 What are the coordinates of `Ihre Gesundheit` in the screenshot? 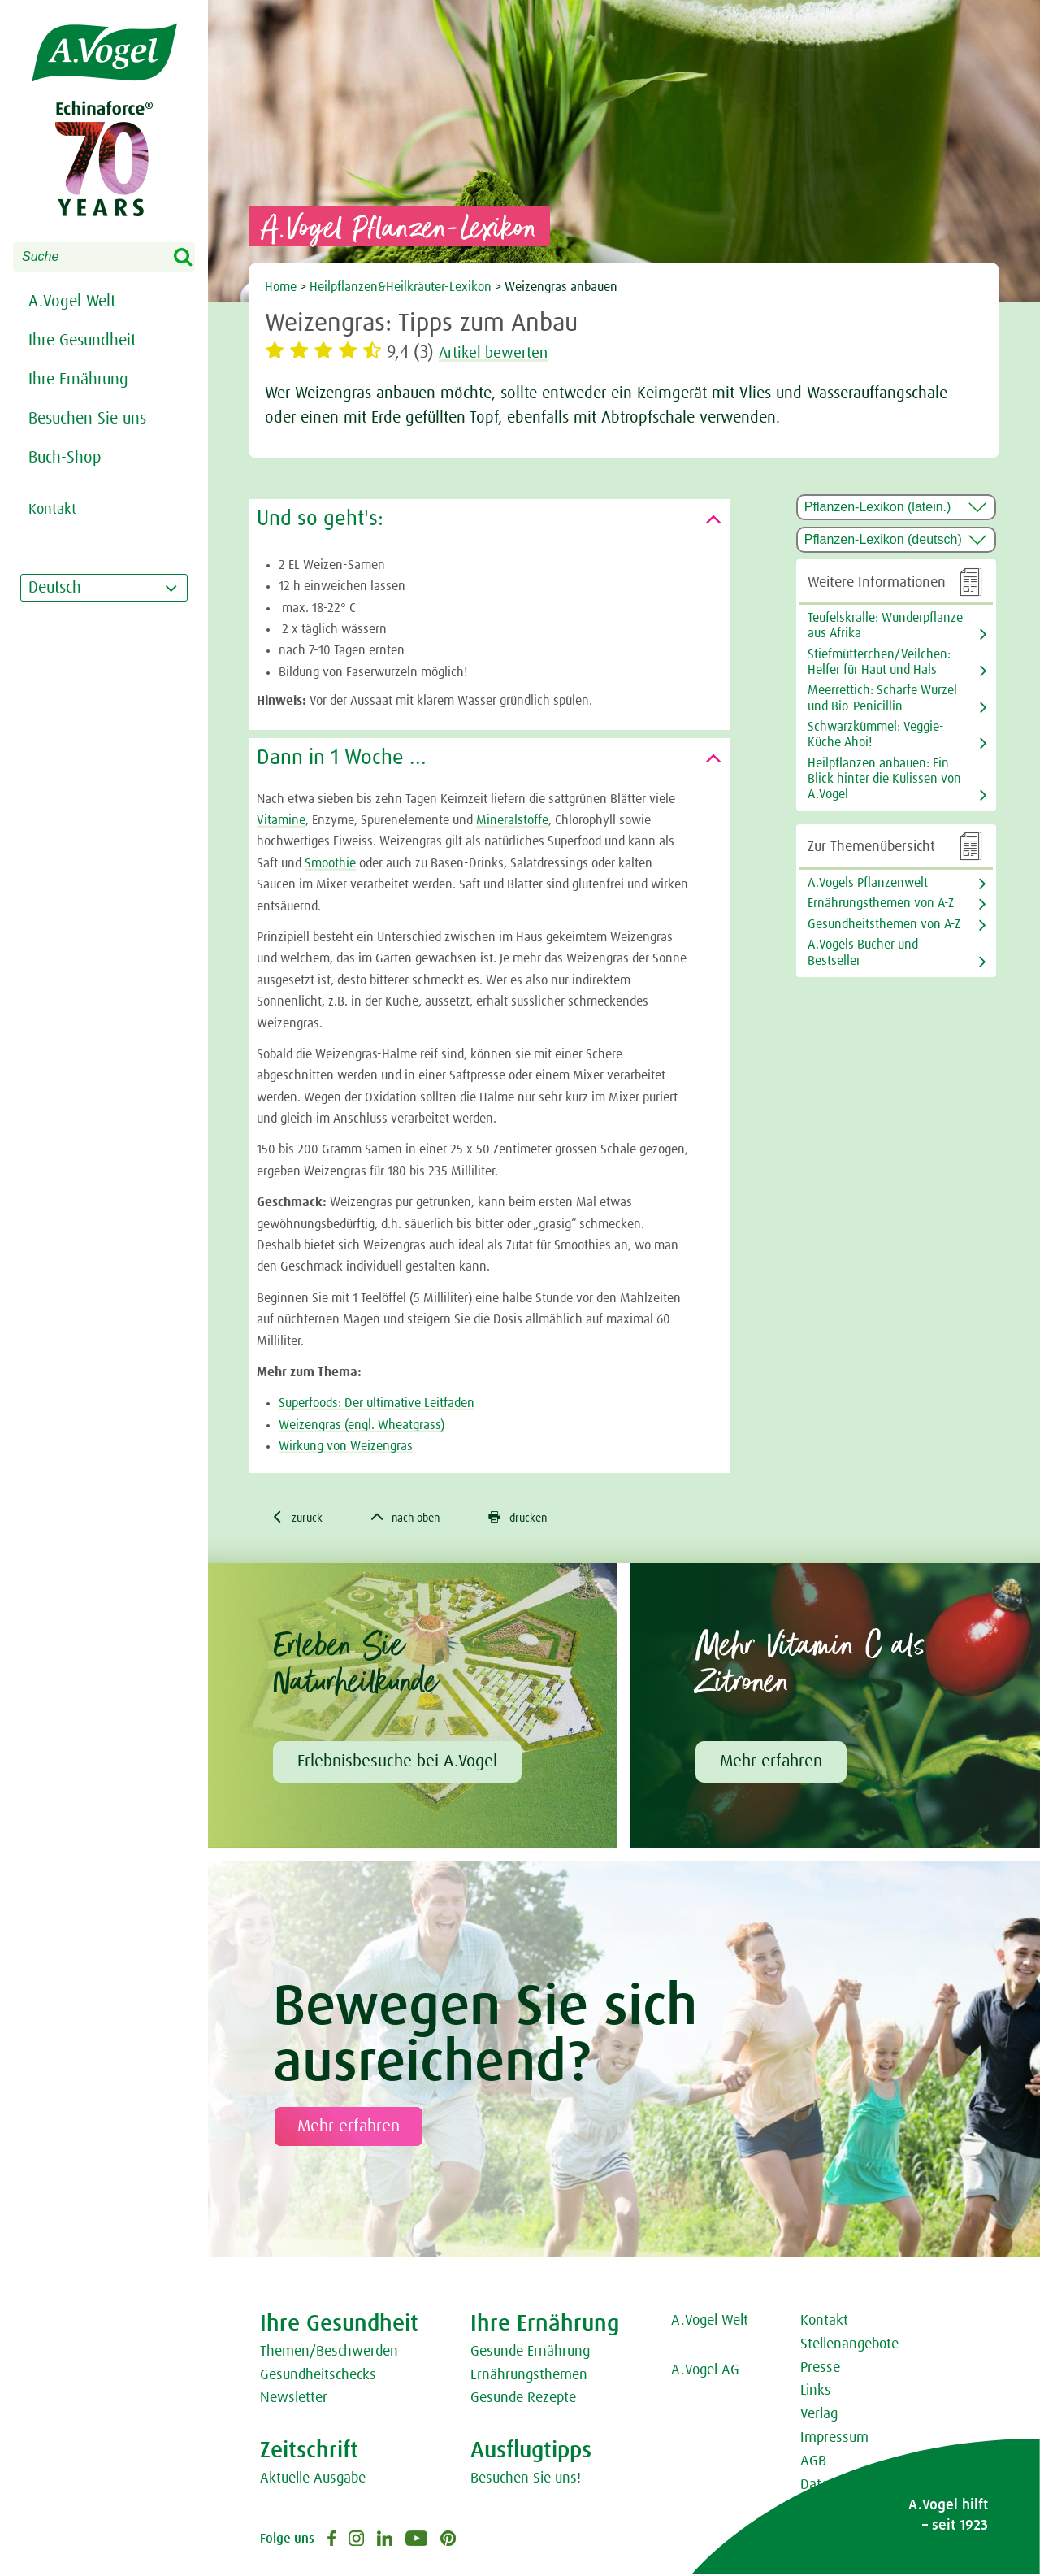 It's located at (82, 340).